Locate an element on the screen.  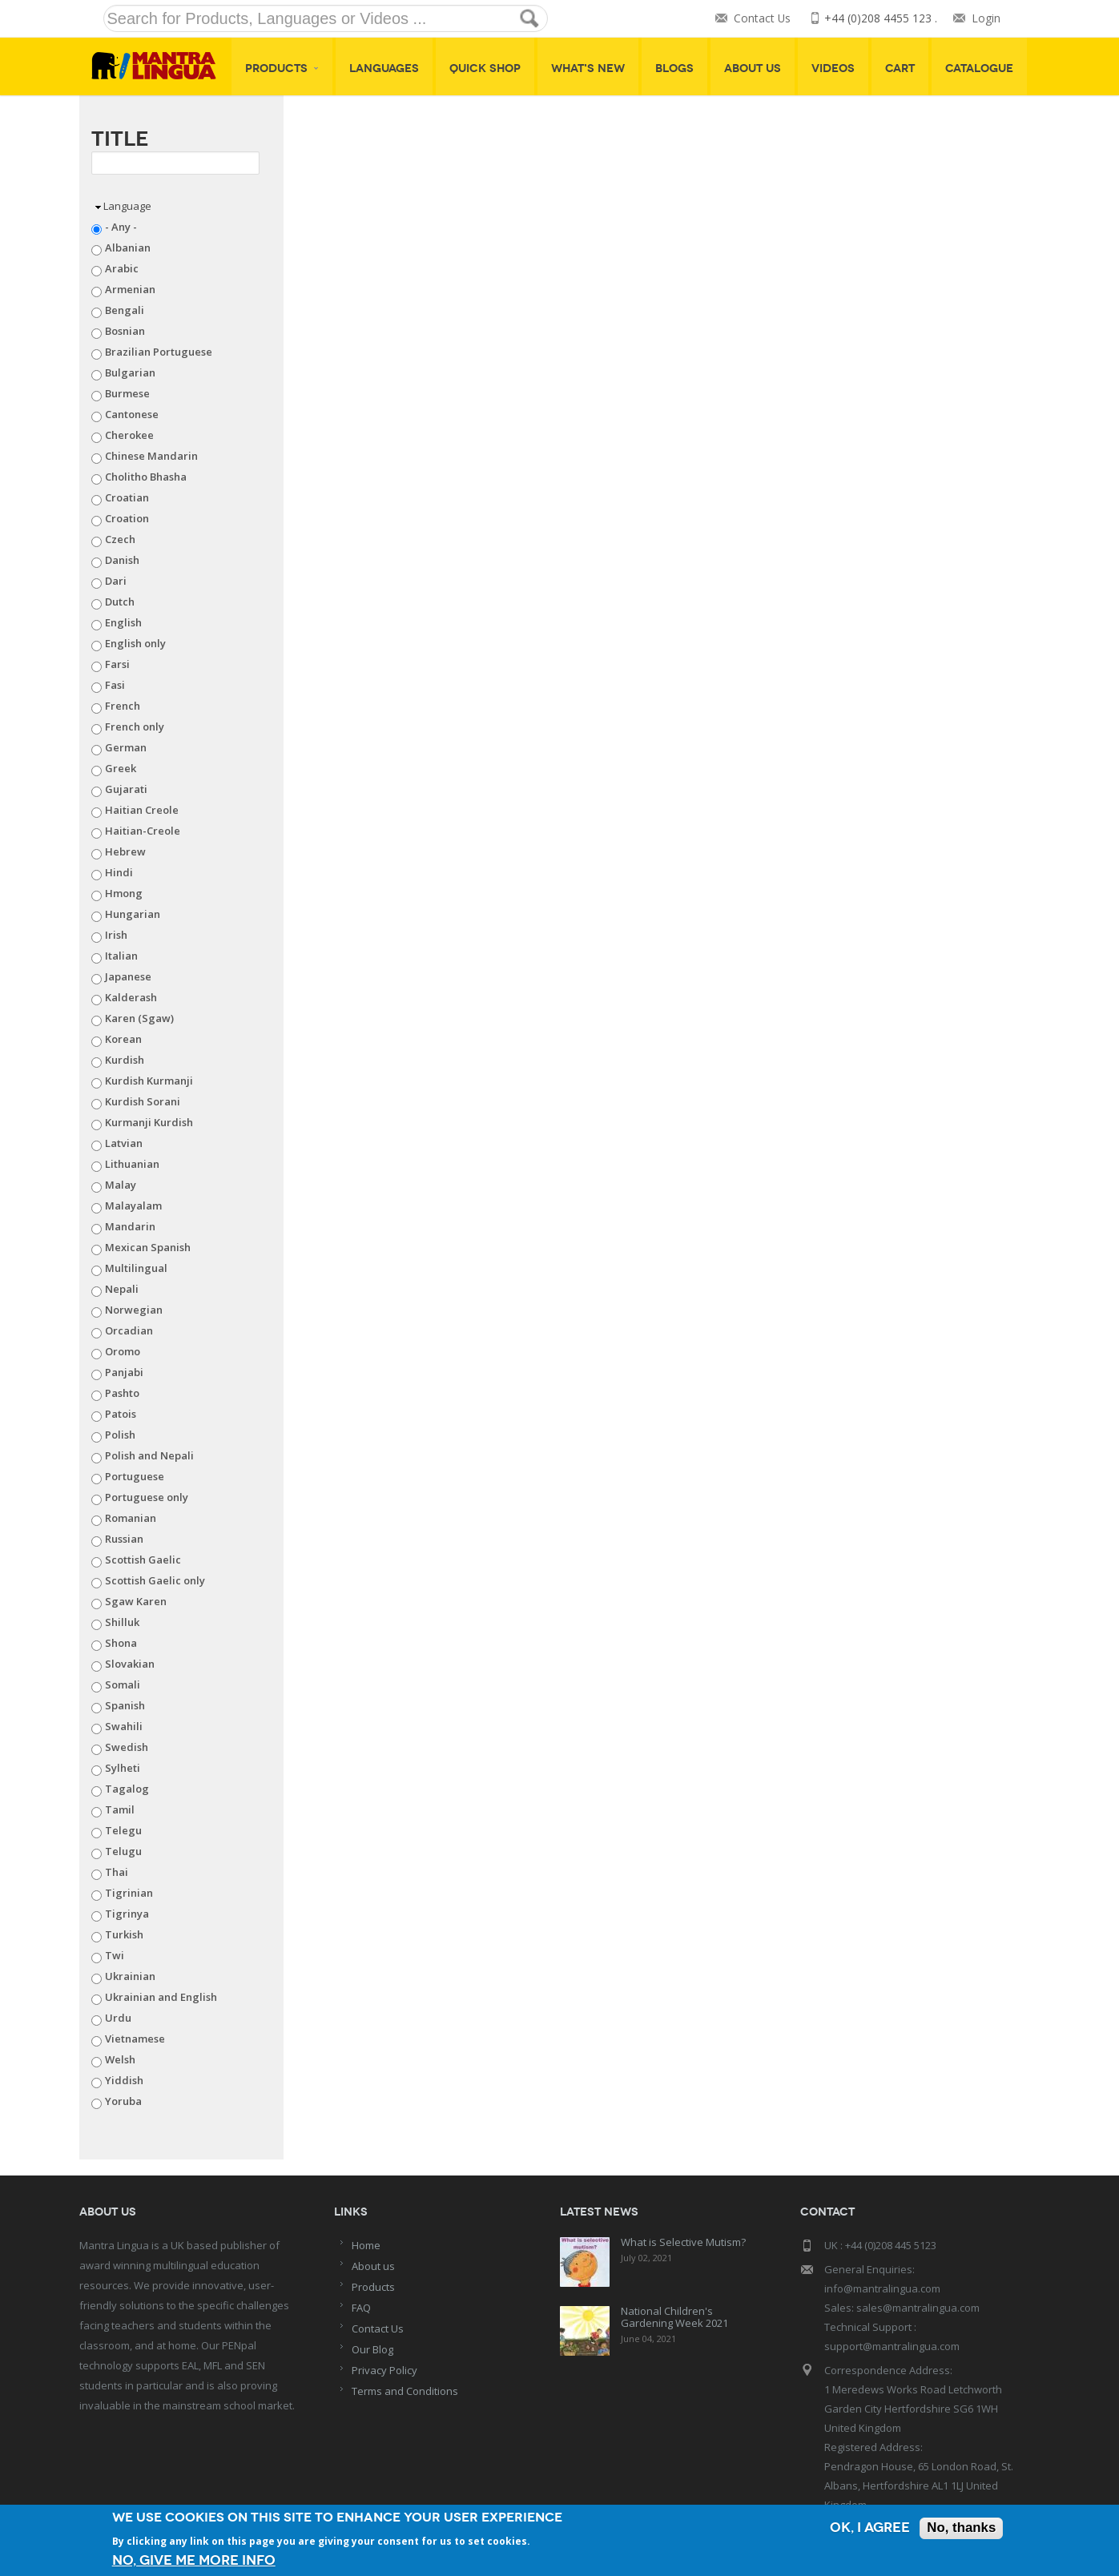
Cholitho Bhasha is located at coordinates (146, 476).